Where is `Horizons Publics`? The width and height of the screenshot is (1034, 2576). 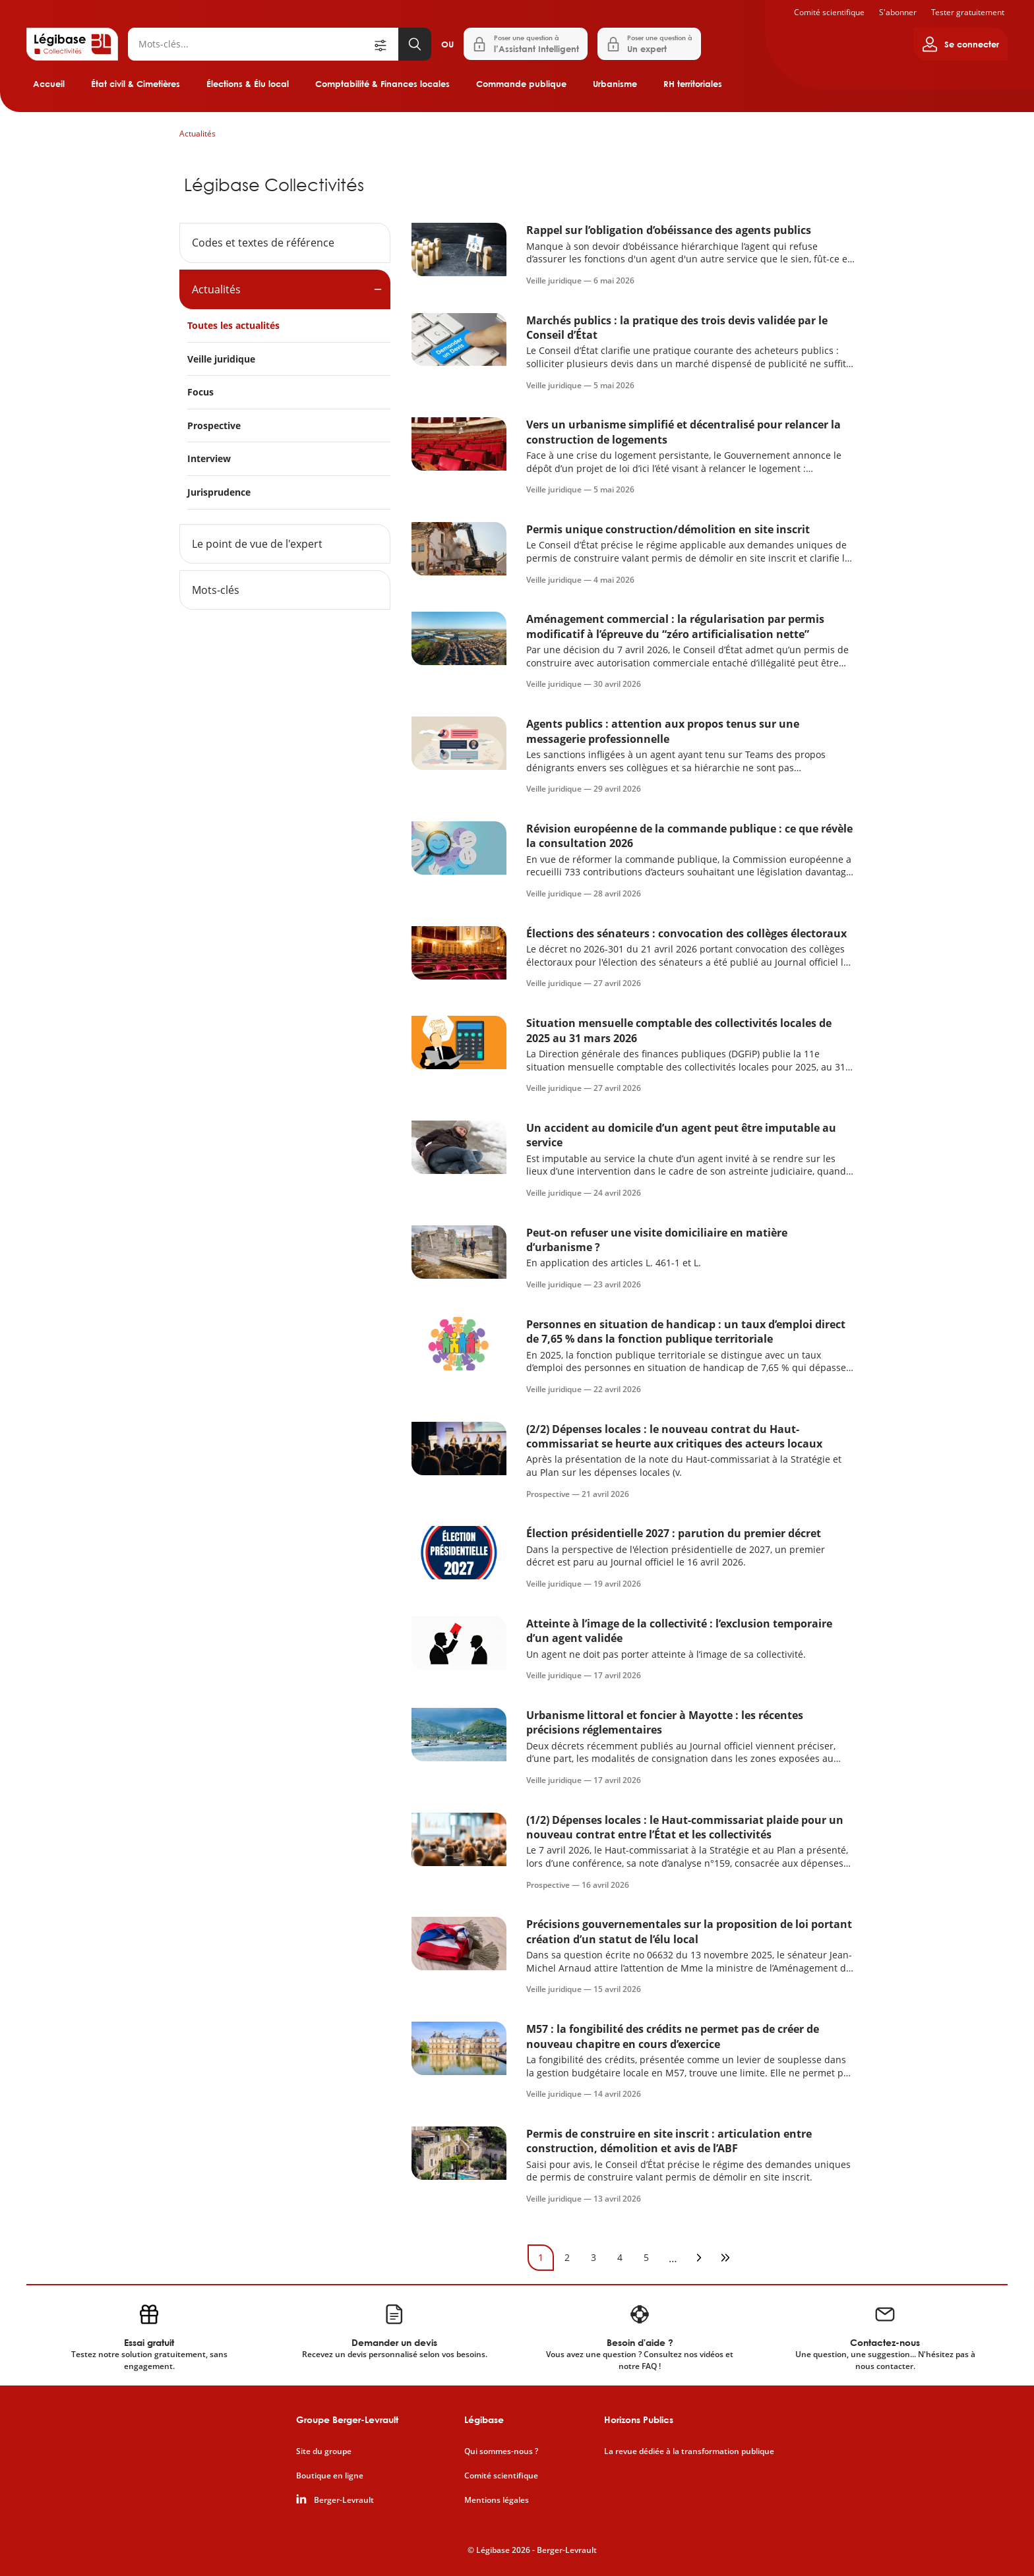
Horizons Publics is located at coordinates (638, 2419).